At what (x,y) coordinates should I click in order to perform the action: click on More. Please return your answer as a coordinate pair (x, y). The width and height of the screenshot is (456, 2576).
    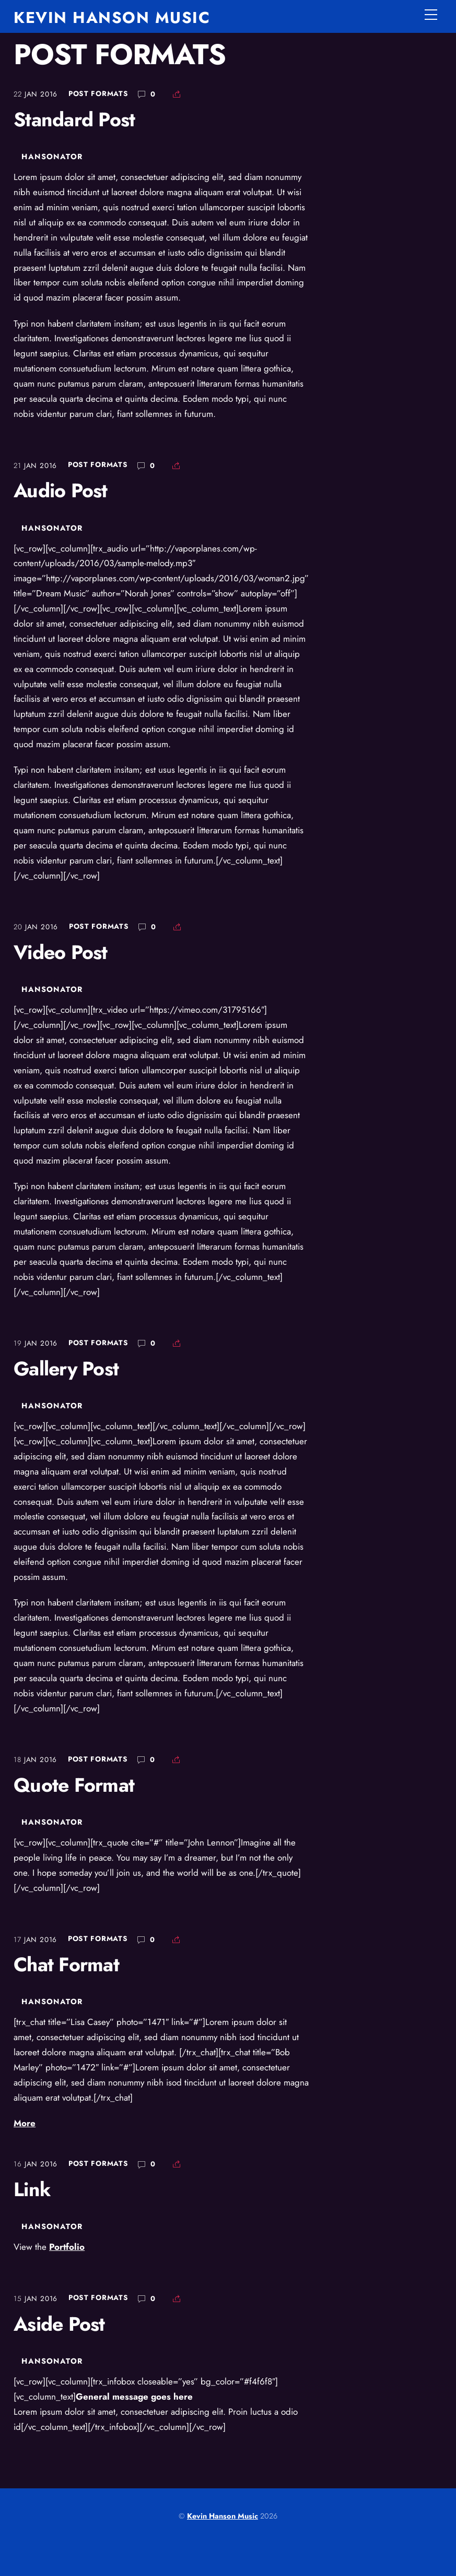
    Looking at the image, I should click on (25, 2123).